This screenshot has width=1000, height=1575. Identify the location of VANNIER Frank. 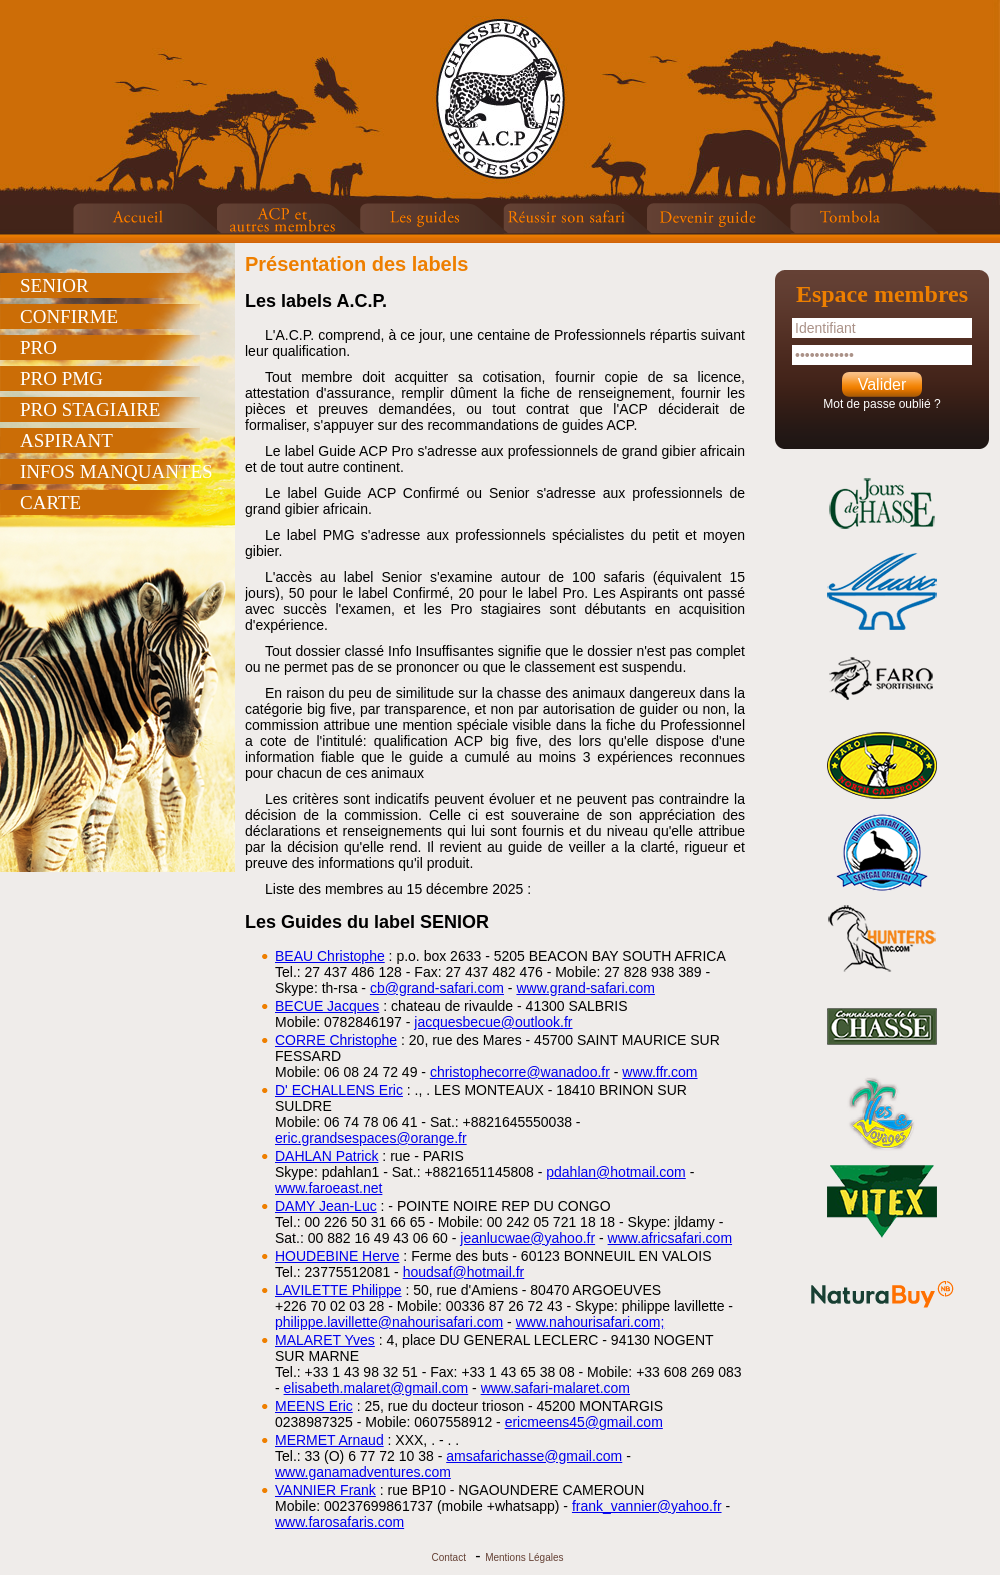
(325, 1490).